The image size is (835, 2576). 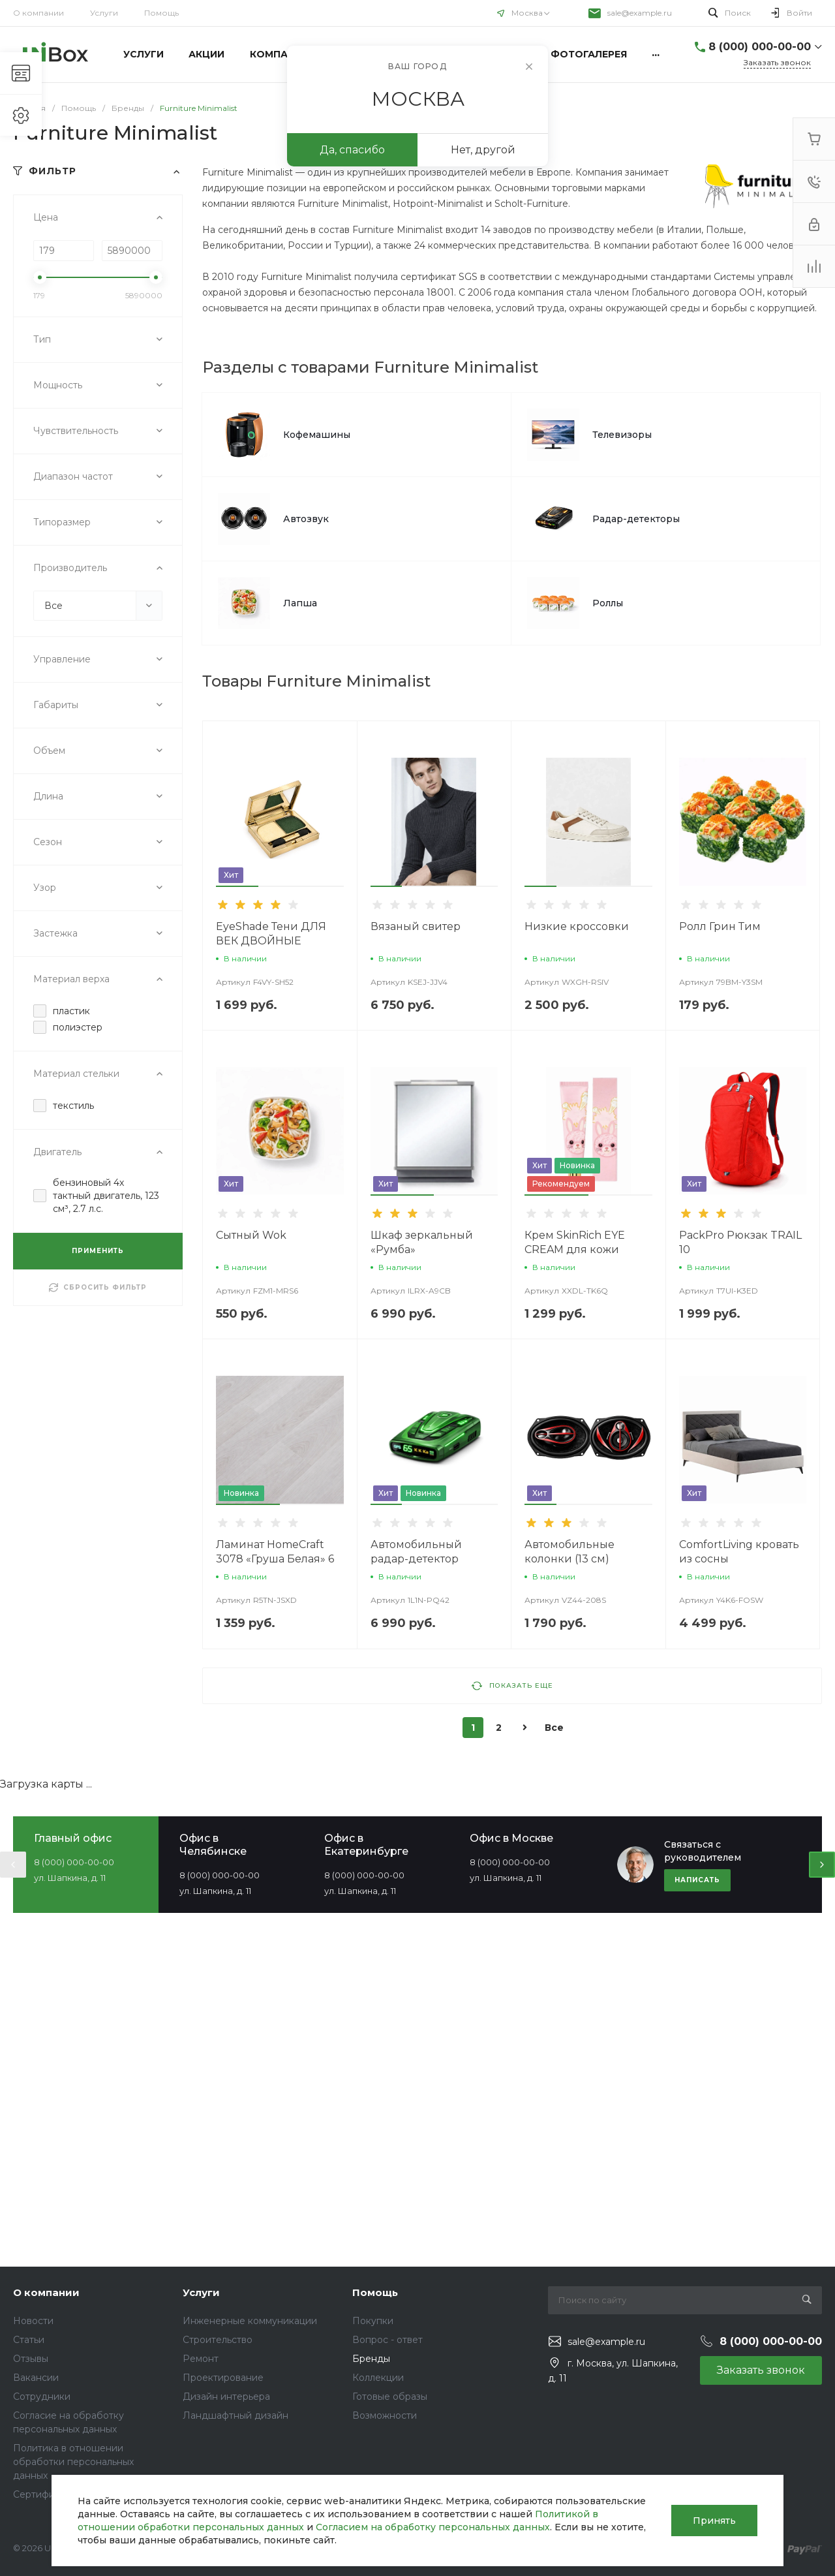 What do you see at coordinates (44, 2494) in the screenshot?
I see `Сертификаты` at bounding box center [44, 2494].